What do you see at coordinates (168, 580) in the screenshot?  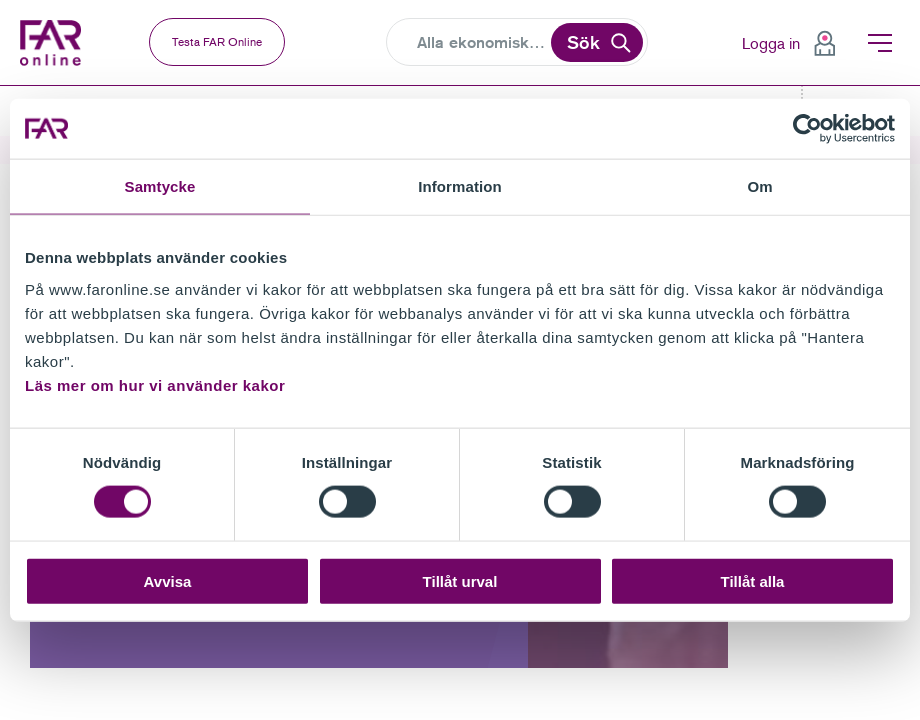 I see `Avvisa` at bounding box center [168, 580].